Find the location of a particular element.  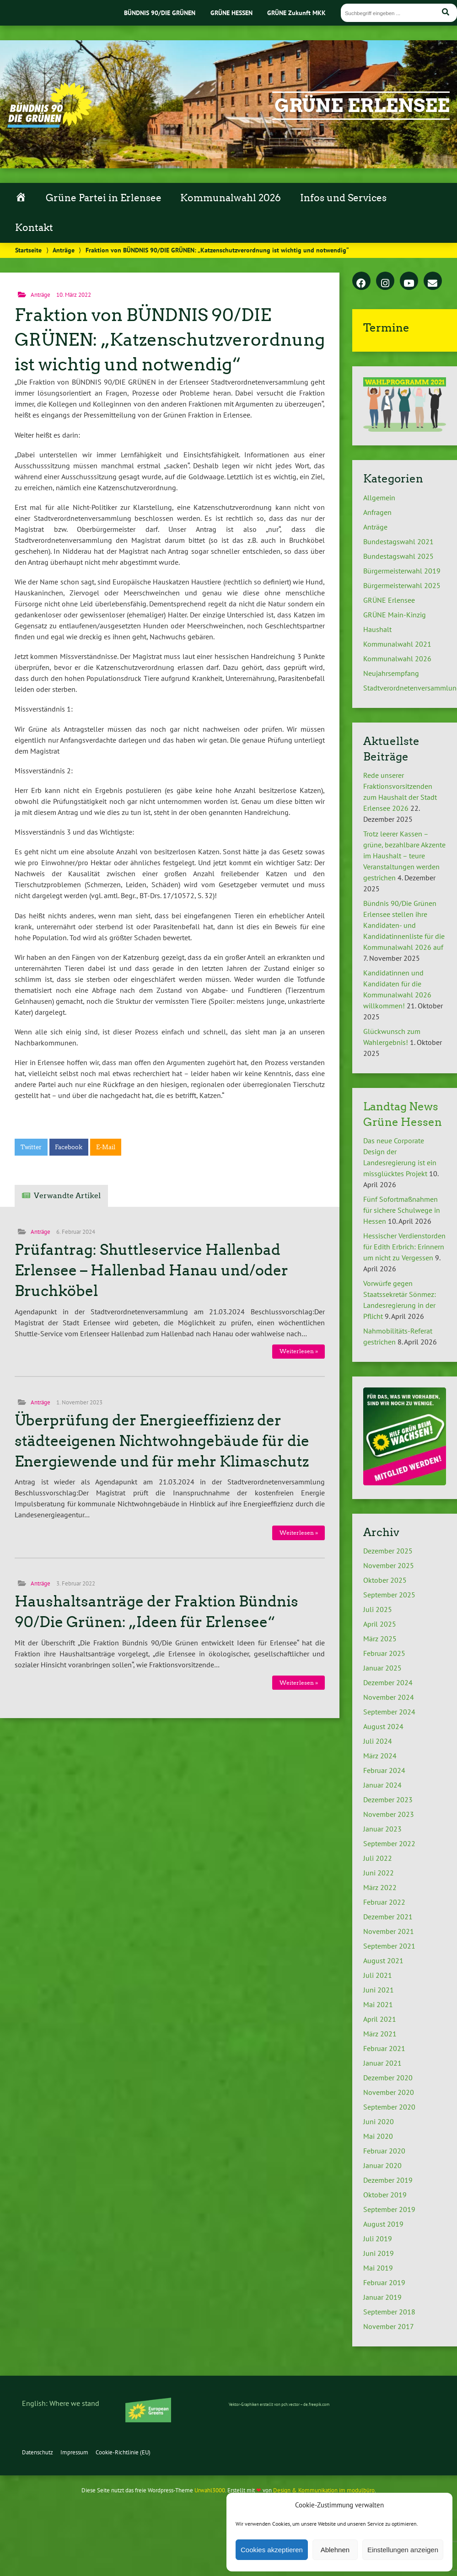

August 2021 is located at coordinates (383, 1960).